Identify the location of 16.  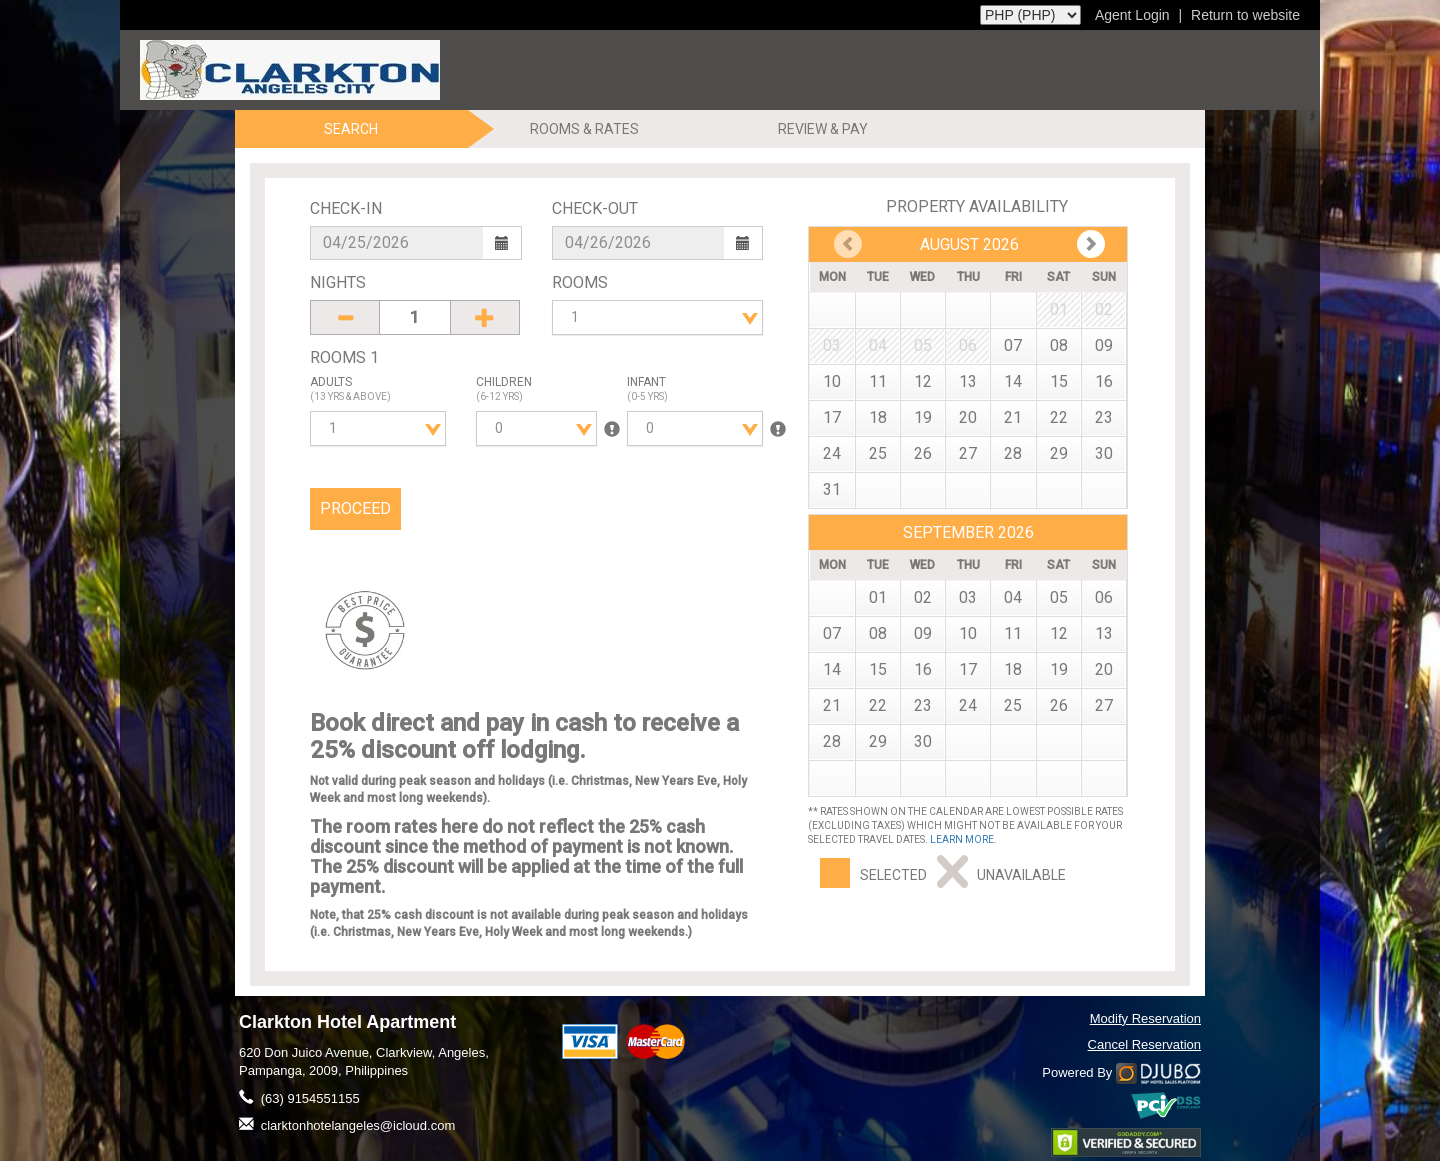
(1104, 381).